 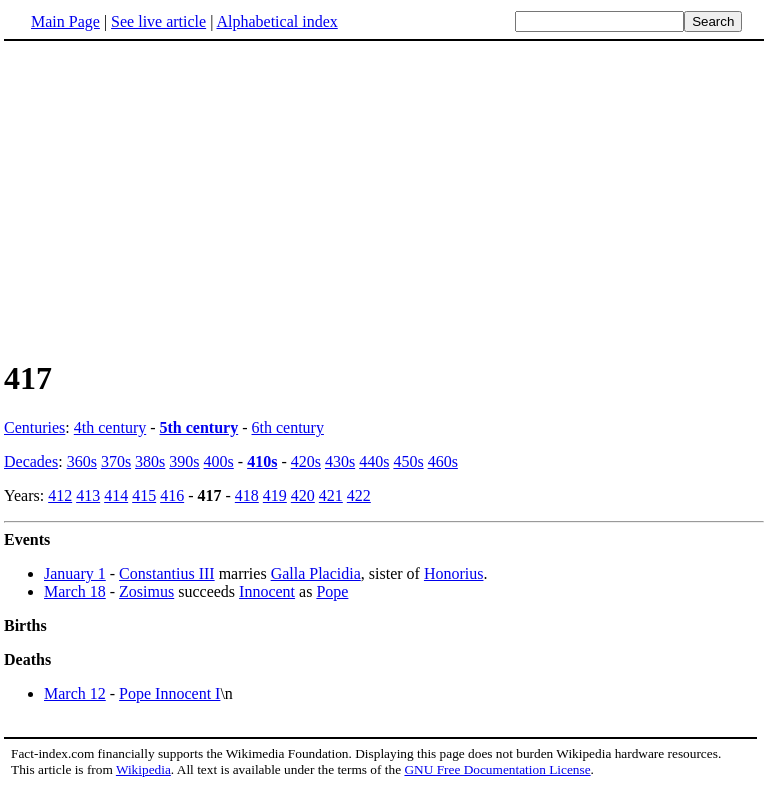 I want to click on March 12, so click(x=75, y=693).